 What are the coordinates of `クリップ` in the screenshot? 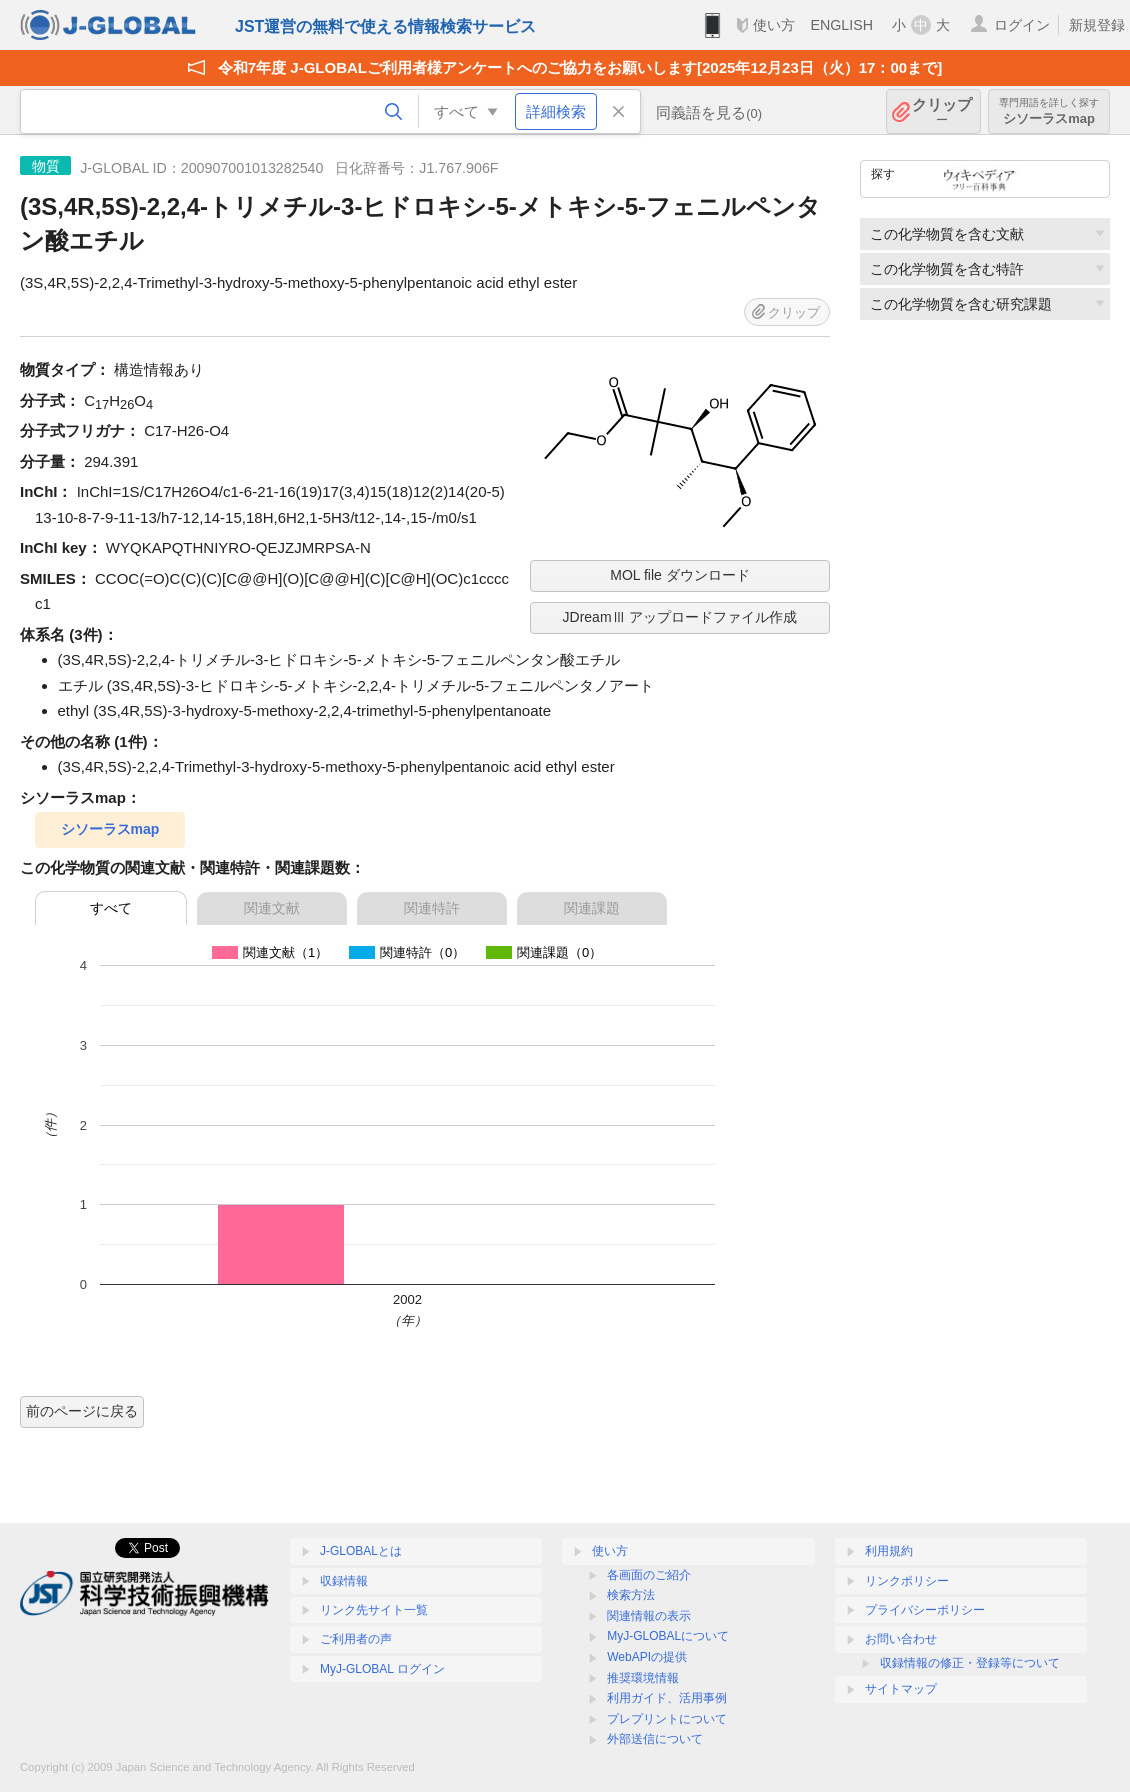 It's located at (942, 111).